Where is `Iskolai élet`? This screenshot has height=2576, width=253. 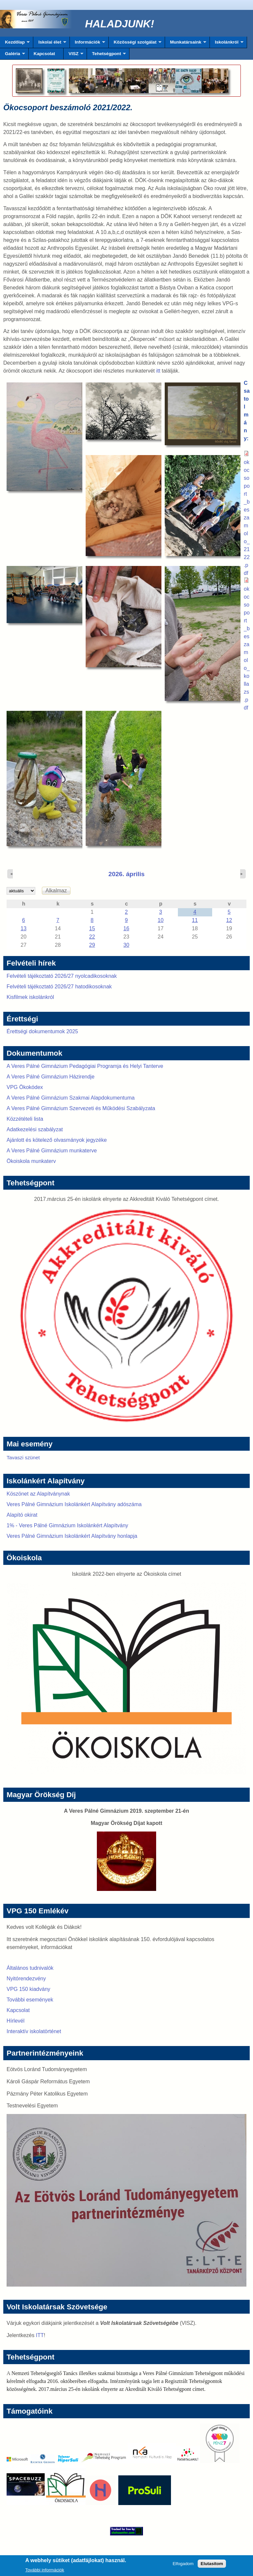
Iskolai élet is located at coordinates (49, 44).